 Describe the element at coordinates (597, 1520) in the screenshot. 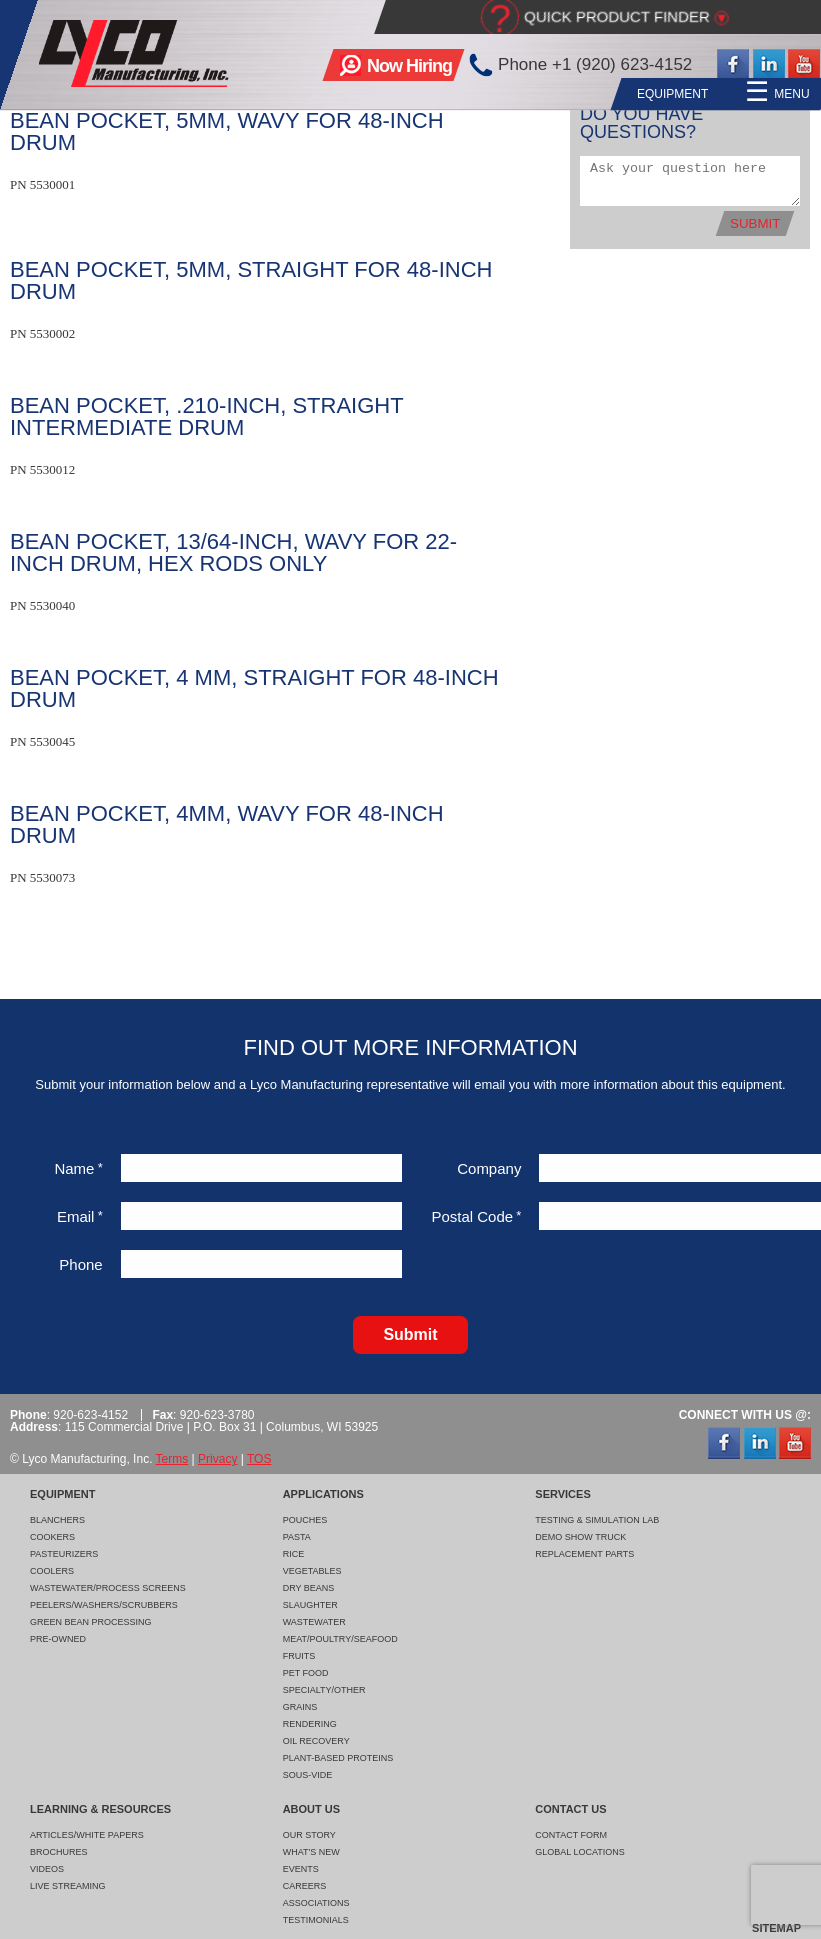

I see `Testing & Simulation Lab` at that location.